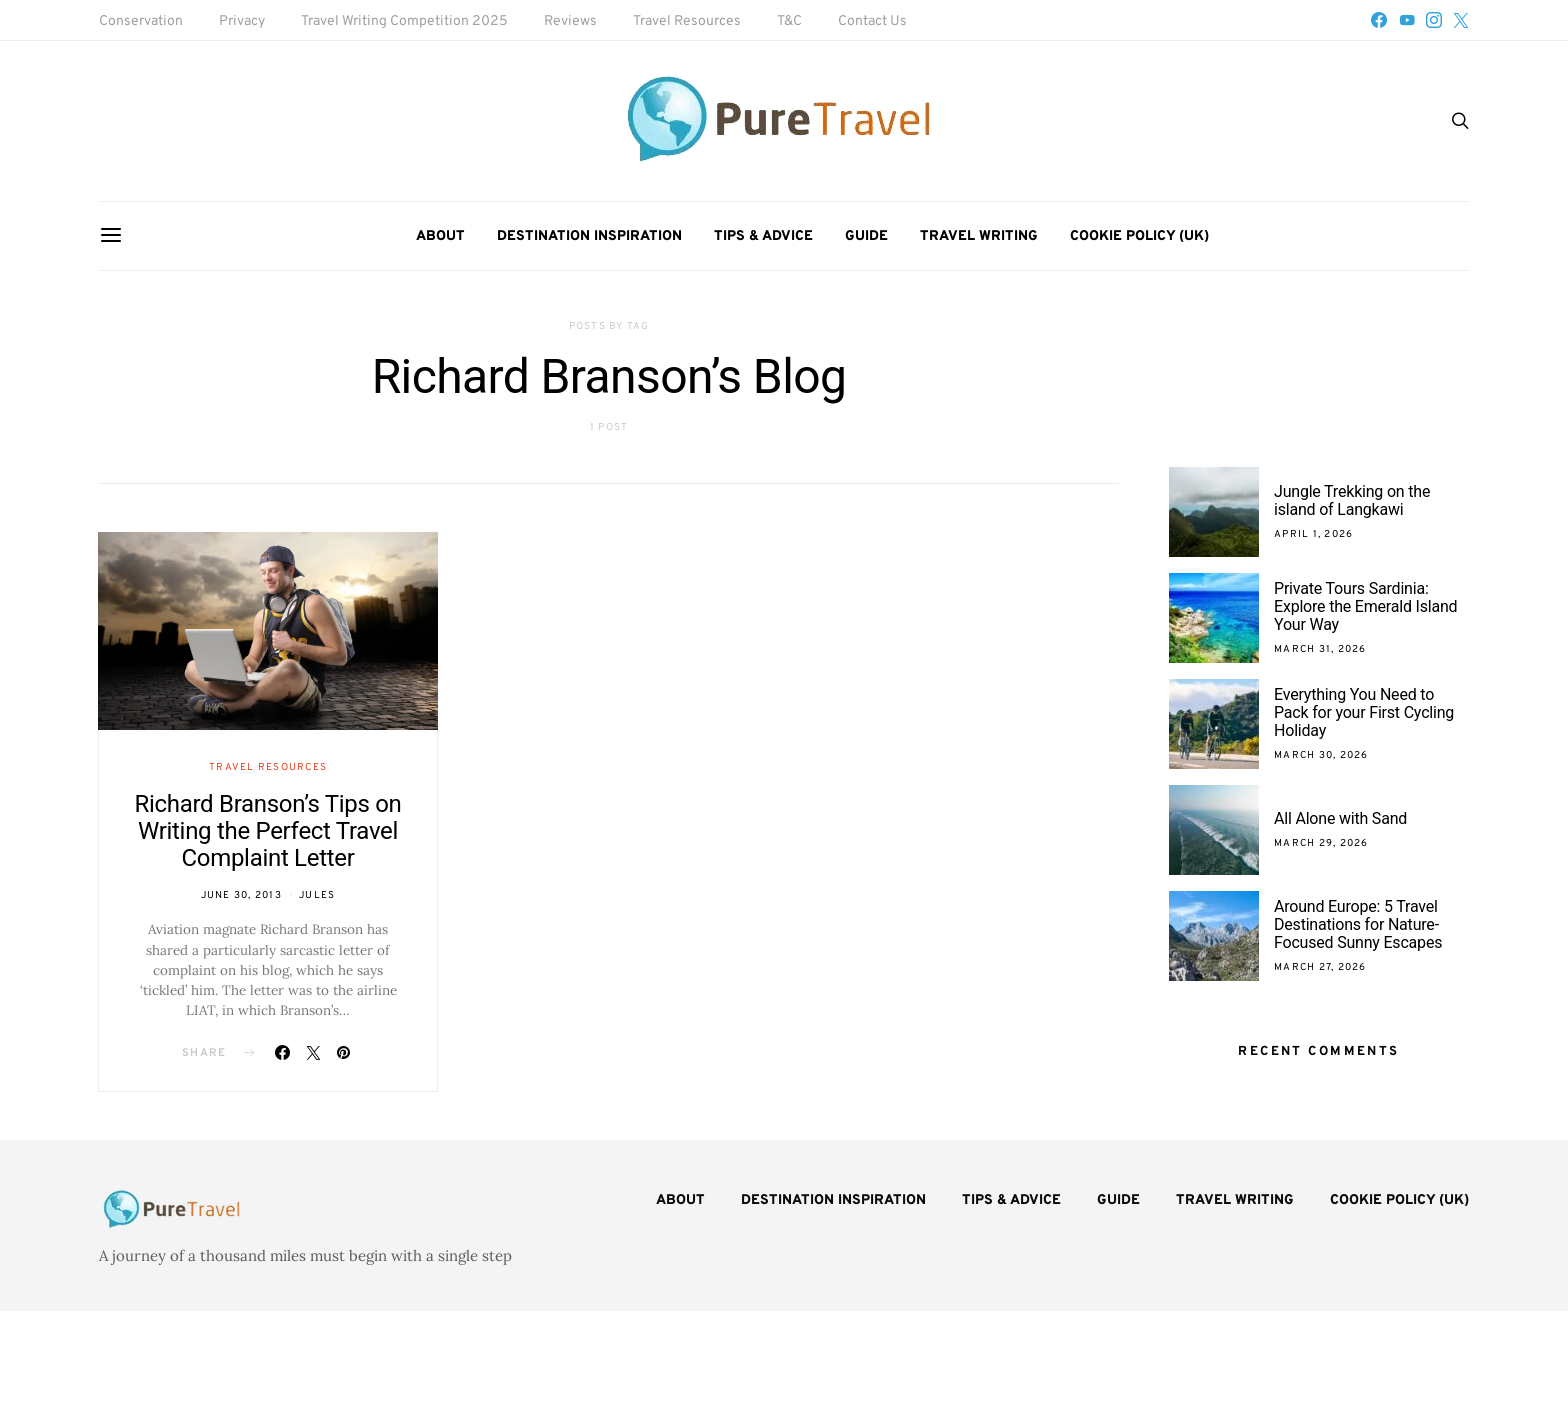 The image size is (1568, 1417). What do you see at coordinates (1321, 755) in the screenshot?
I see `March 30, 2026` at bounding box center [1321, 755].